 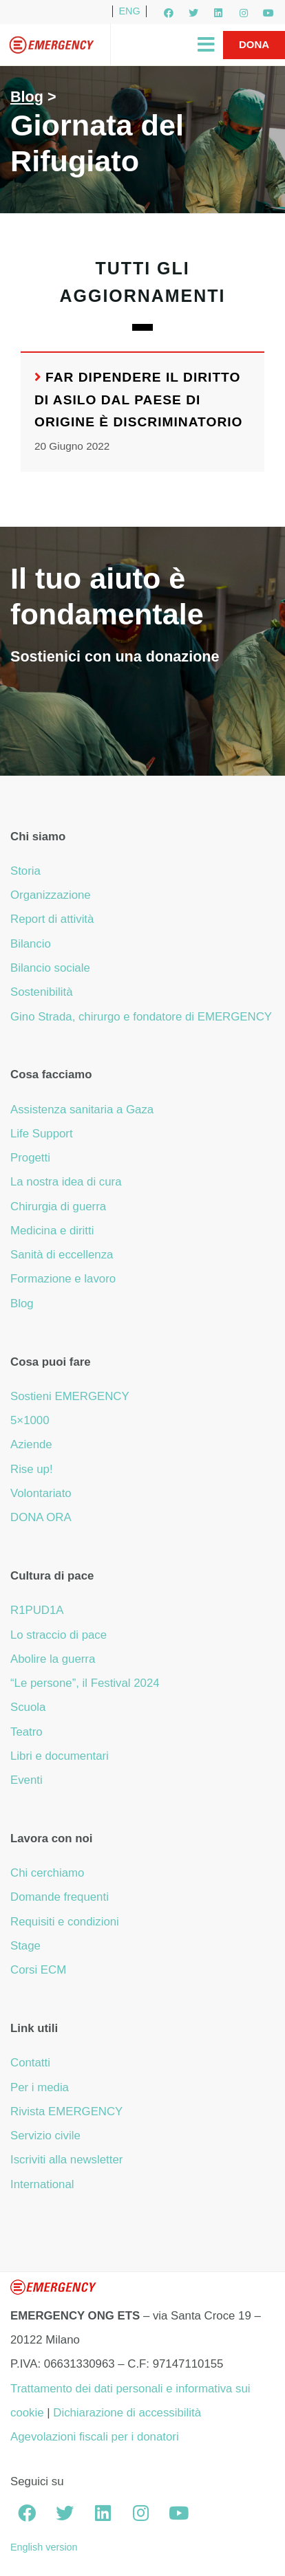 I want to click on Stage, so click(x=25, y=1945).